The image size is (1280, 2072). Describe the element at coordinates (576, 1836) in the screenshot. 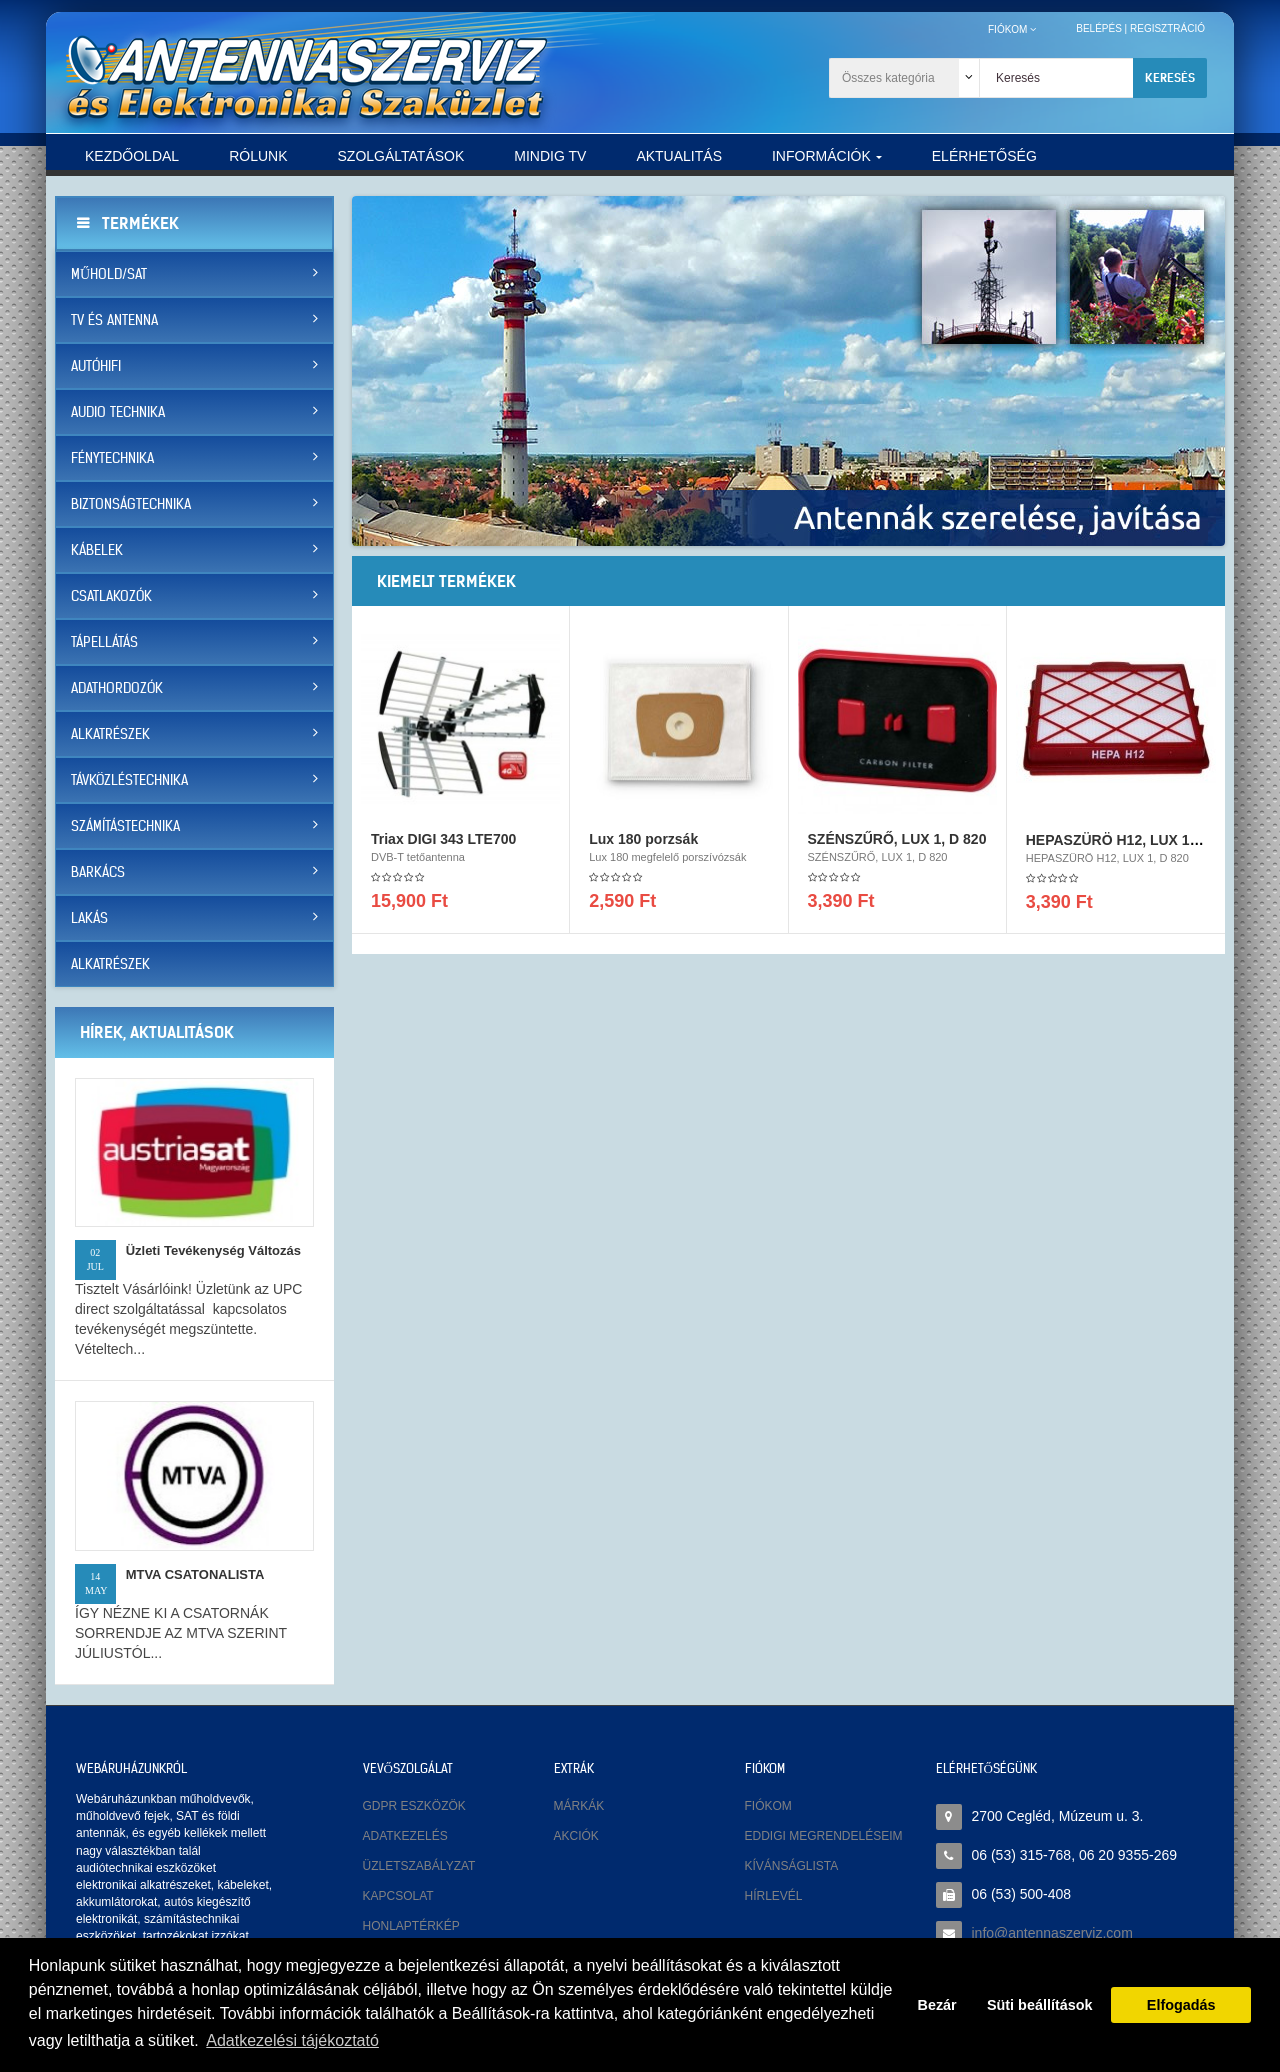

I see `Akciók` at that location.